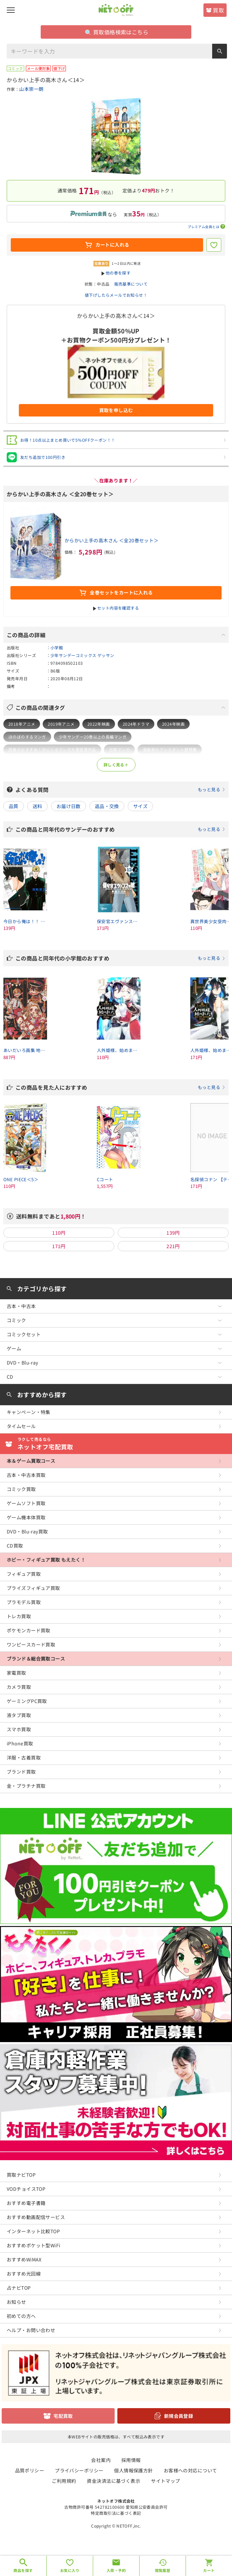 The image size is (232, 2576). What do you see at coordinates (26, 1517) in the screenshot?
I see `ゲーム機本体買取` at bounding box center [26, 1517].